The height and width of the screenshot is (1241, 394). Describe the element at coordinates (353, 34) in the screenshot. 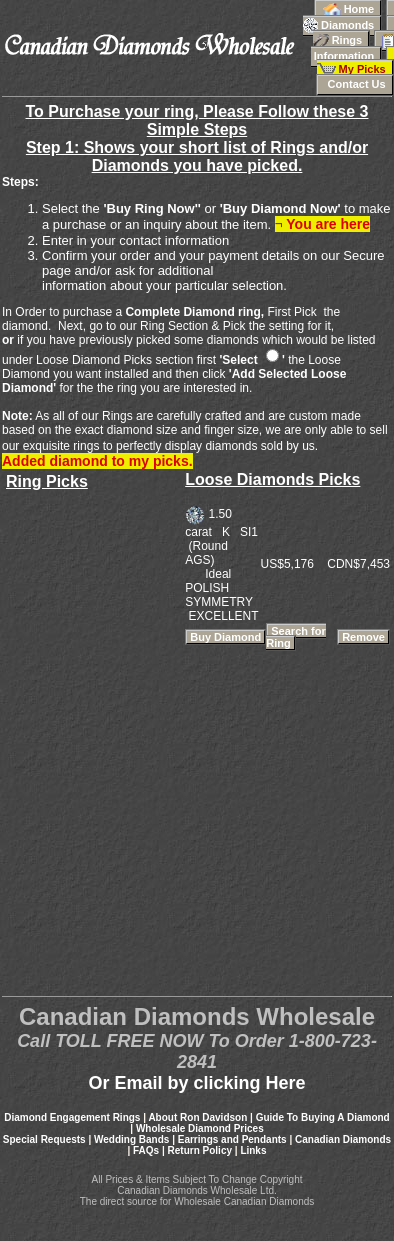

I see `Rings` at that location.